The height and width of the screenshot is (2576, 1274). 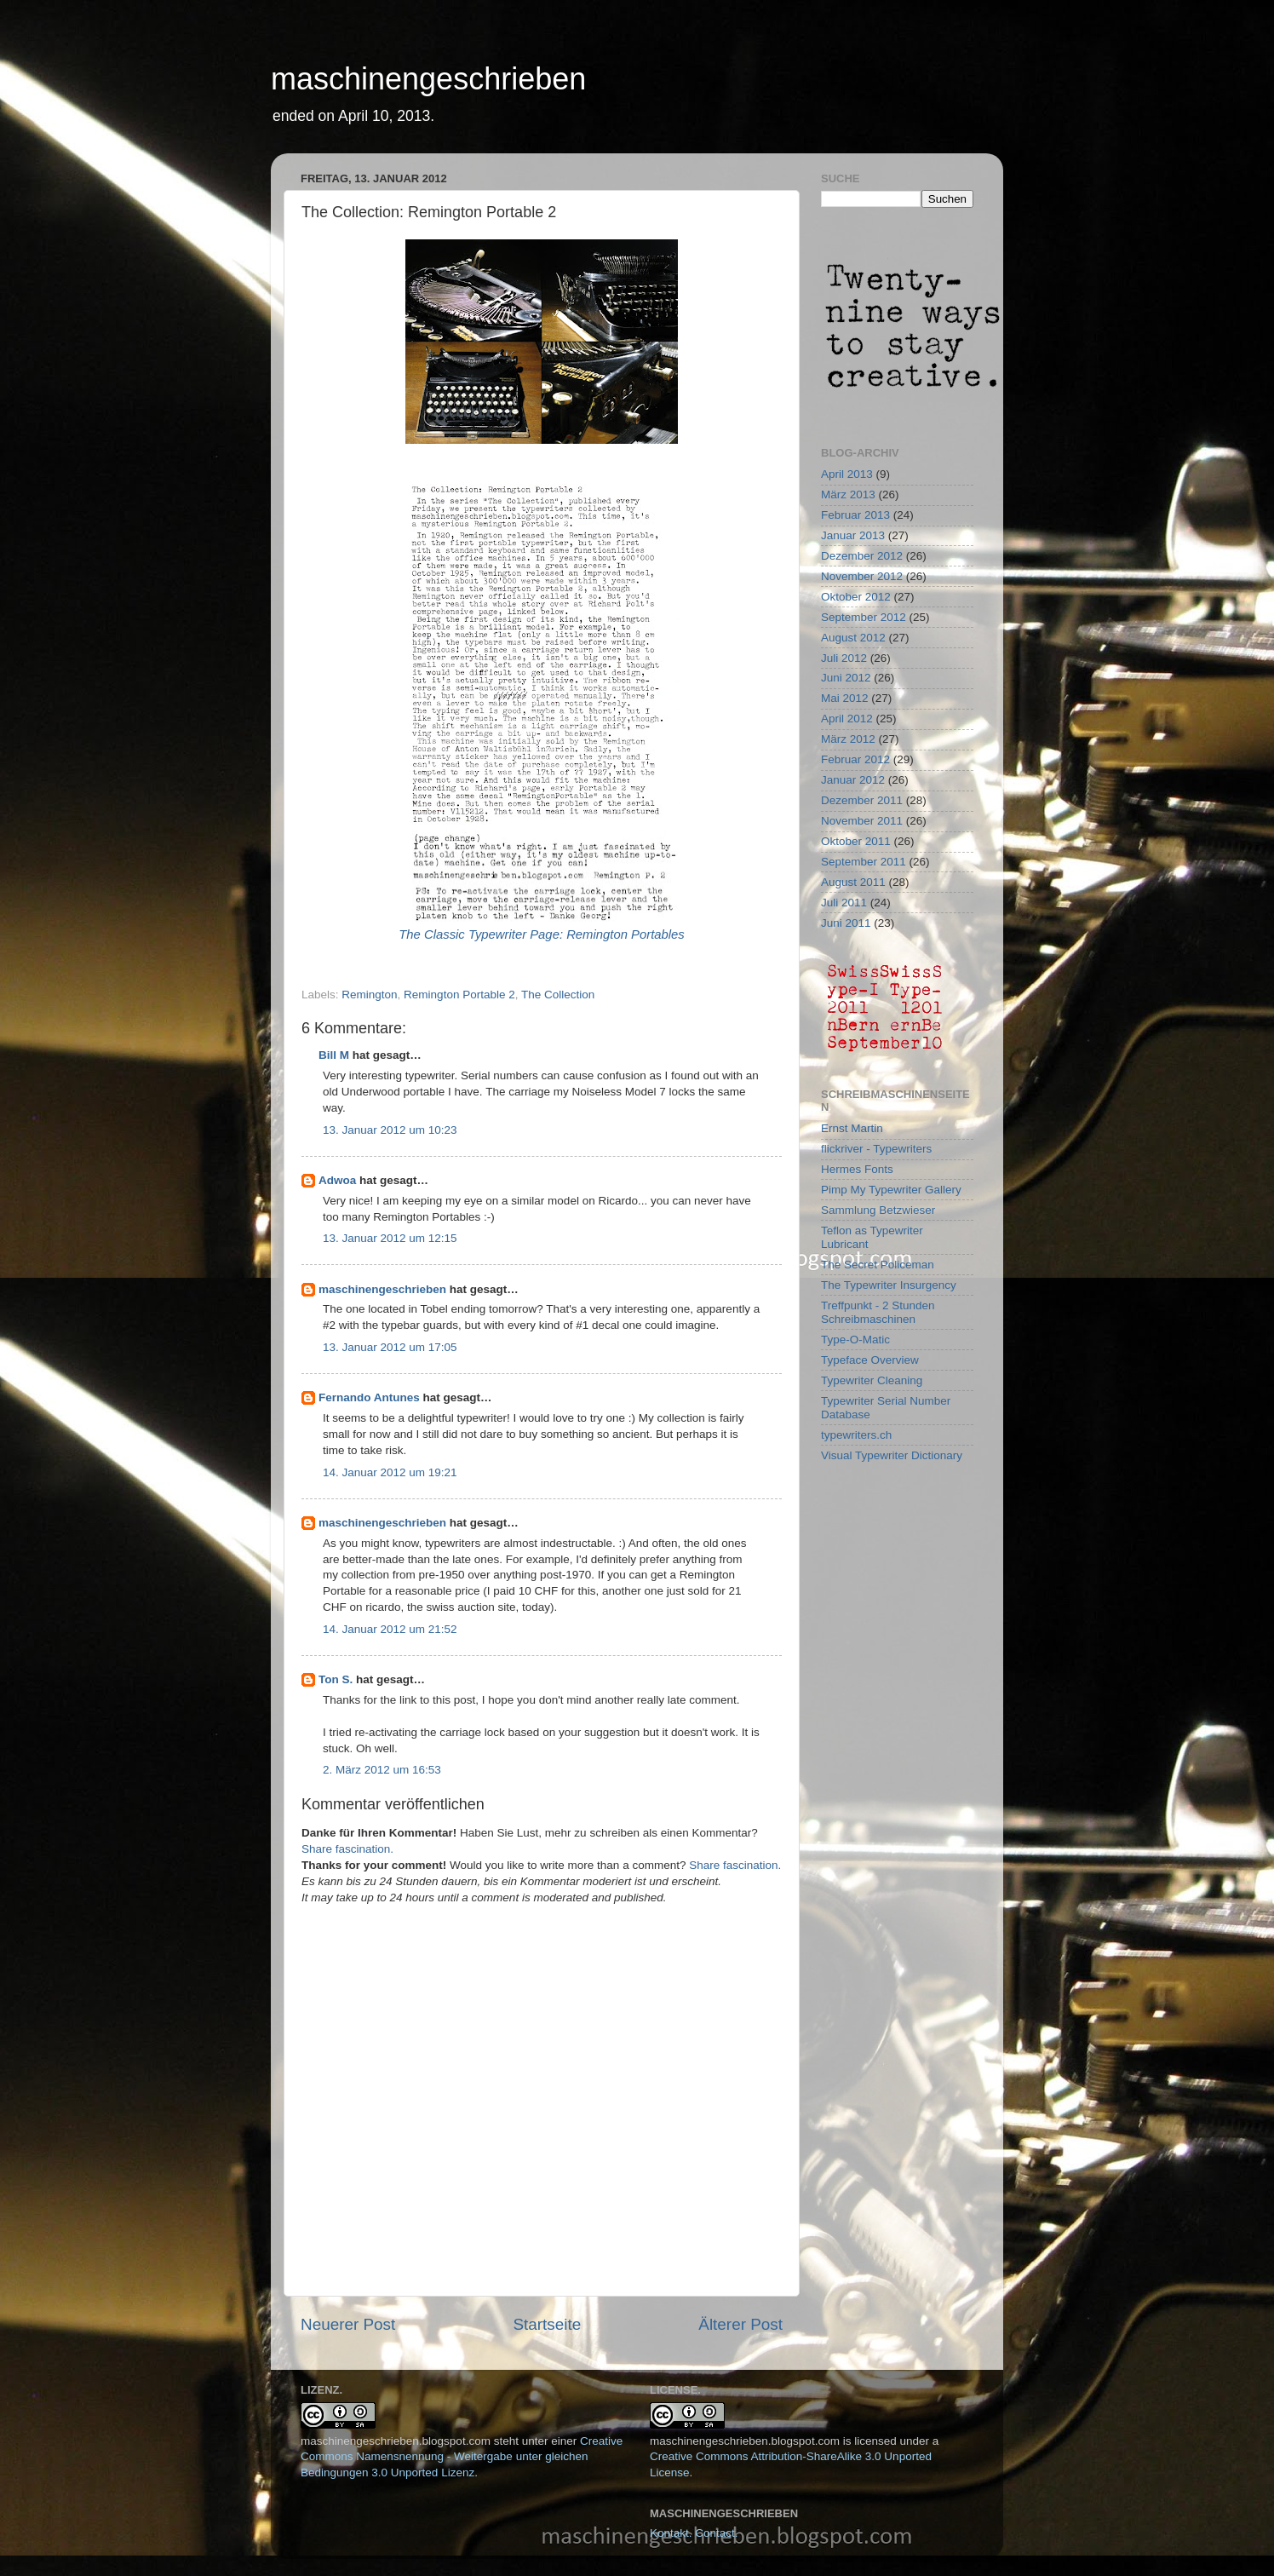 What do you see at coordinates (390, 1130) in the screenshot?
I see `13. Januar 2012 um 10:23` at bounding box center [390, 1130].